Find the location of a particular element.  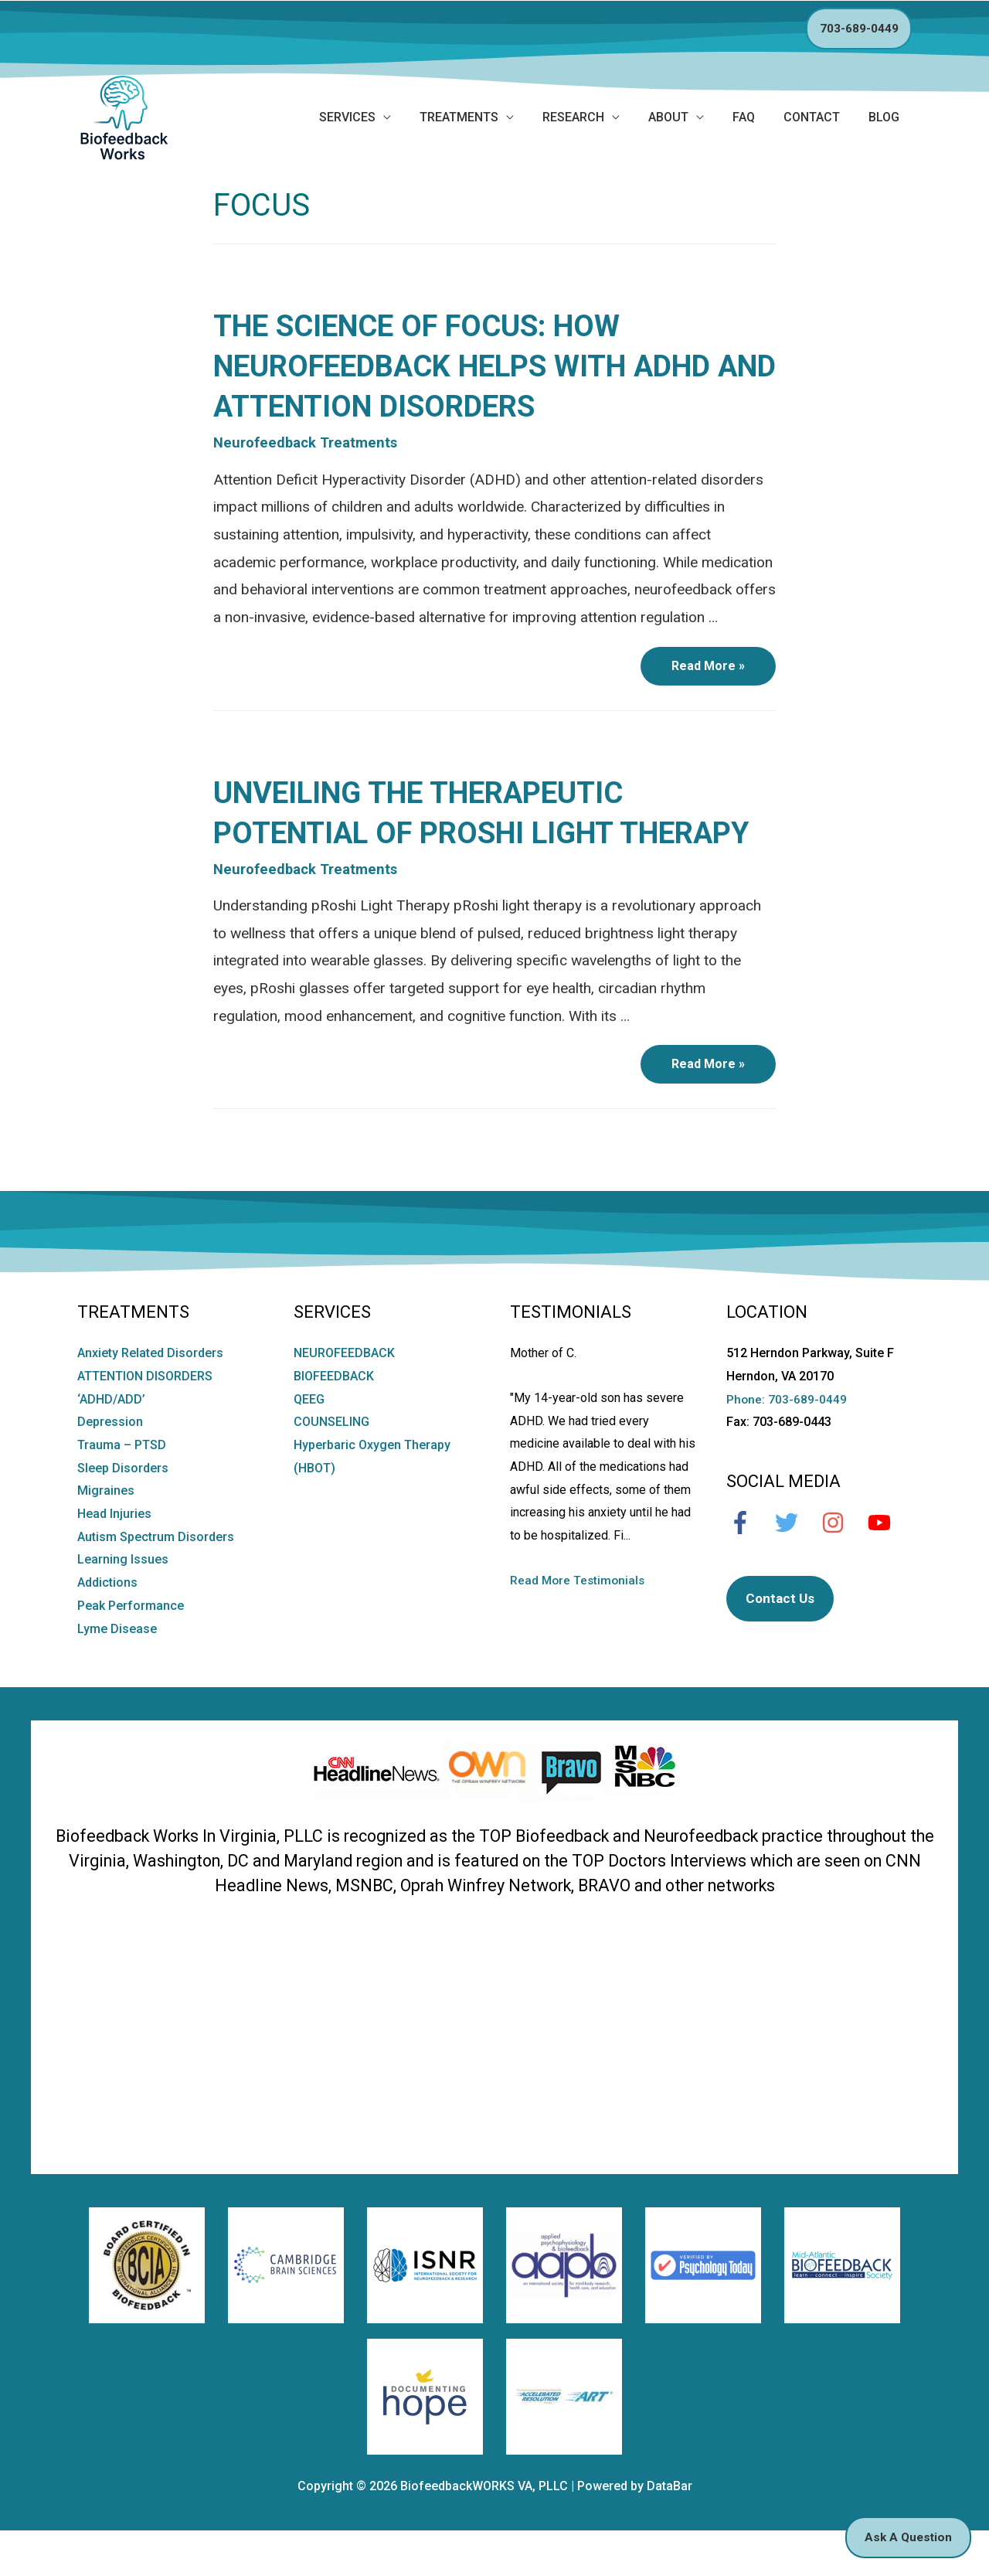

Learning Issues is located at coordinates (122, 1601).